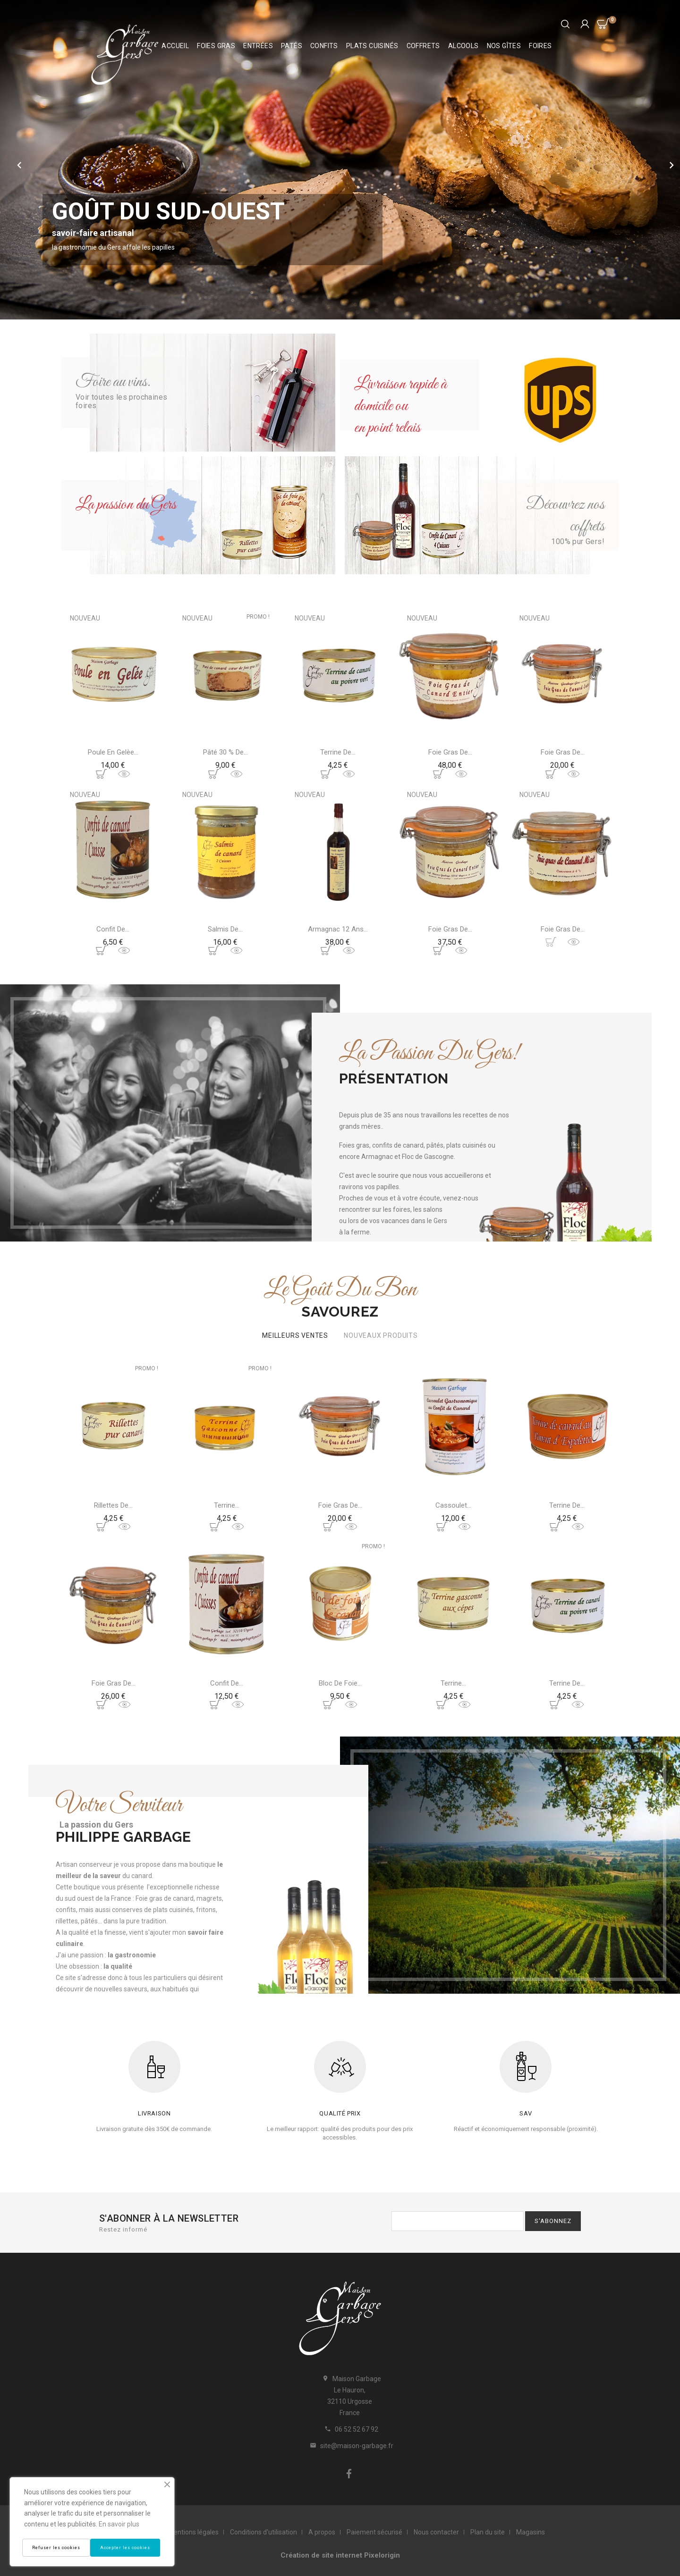 The height and width of the screenshot is (2576, 680). What do you see at coordinates (338, 752) in the screenshot?
I see `Terrine de...` at bounding box center [338, 752].